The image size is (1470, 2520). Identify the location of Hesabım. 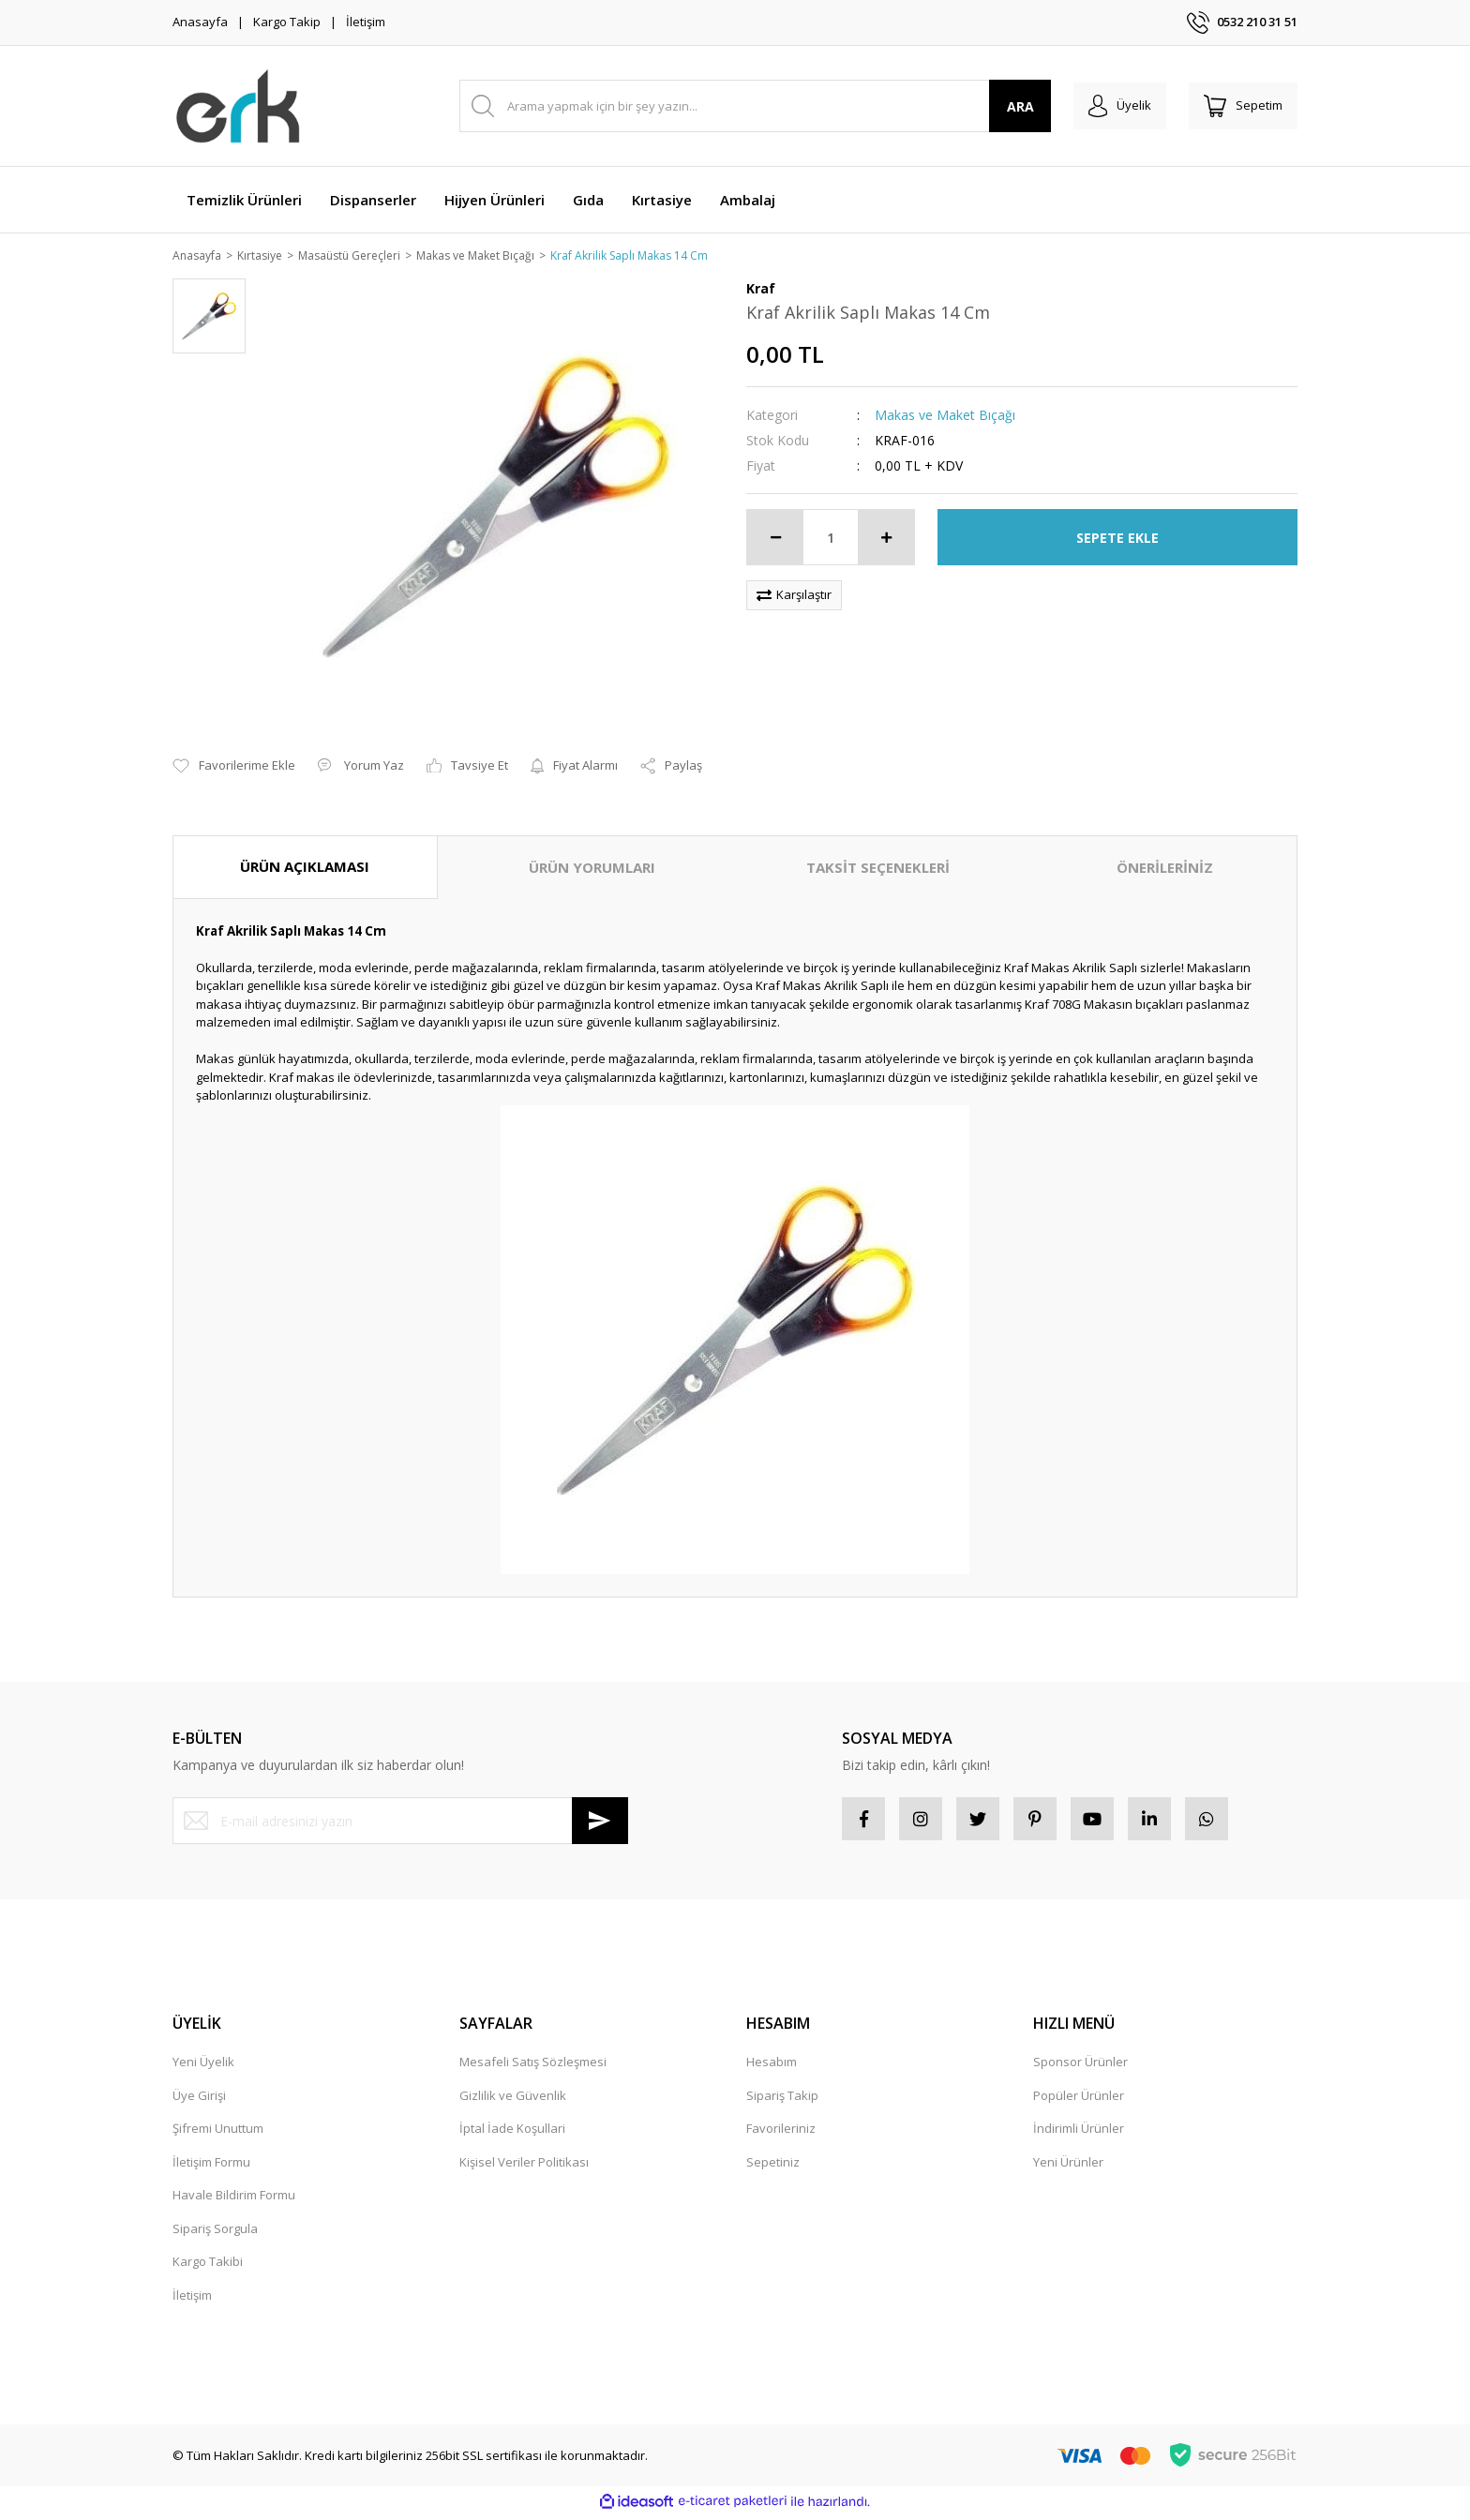
(771, 2067).